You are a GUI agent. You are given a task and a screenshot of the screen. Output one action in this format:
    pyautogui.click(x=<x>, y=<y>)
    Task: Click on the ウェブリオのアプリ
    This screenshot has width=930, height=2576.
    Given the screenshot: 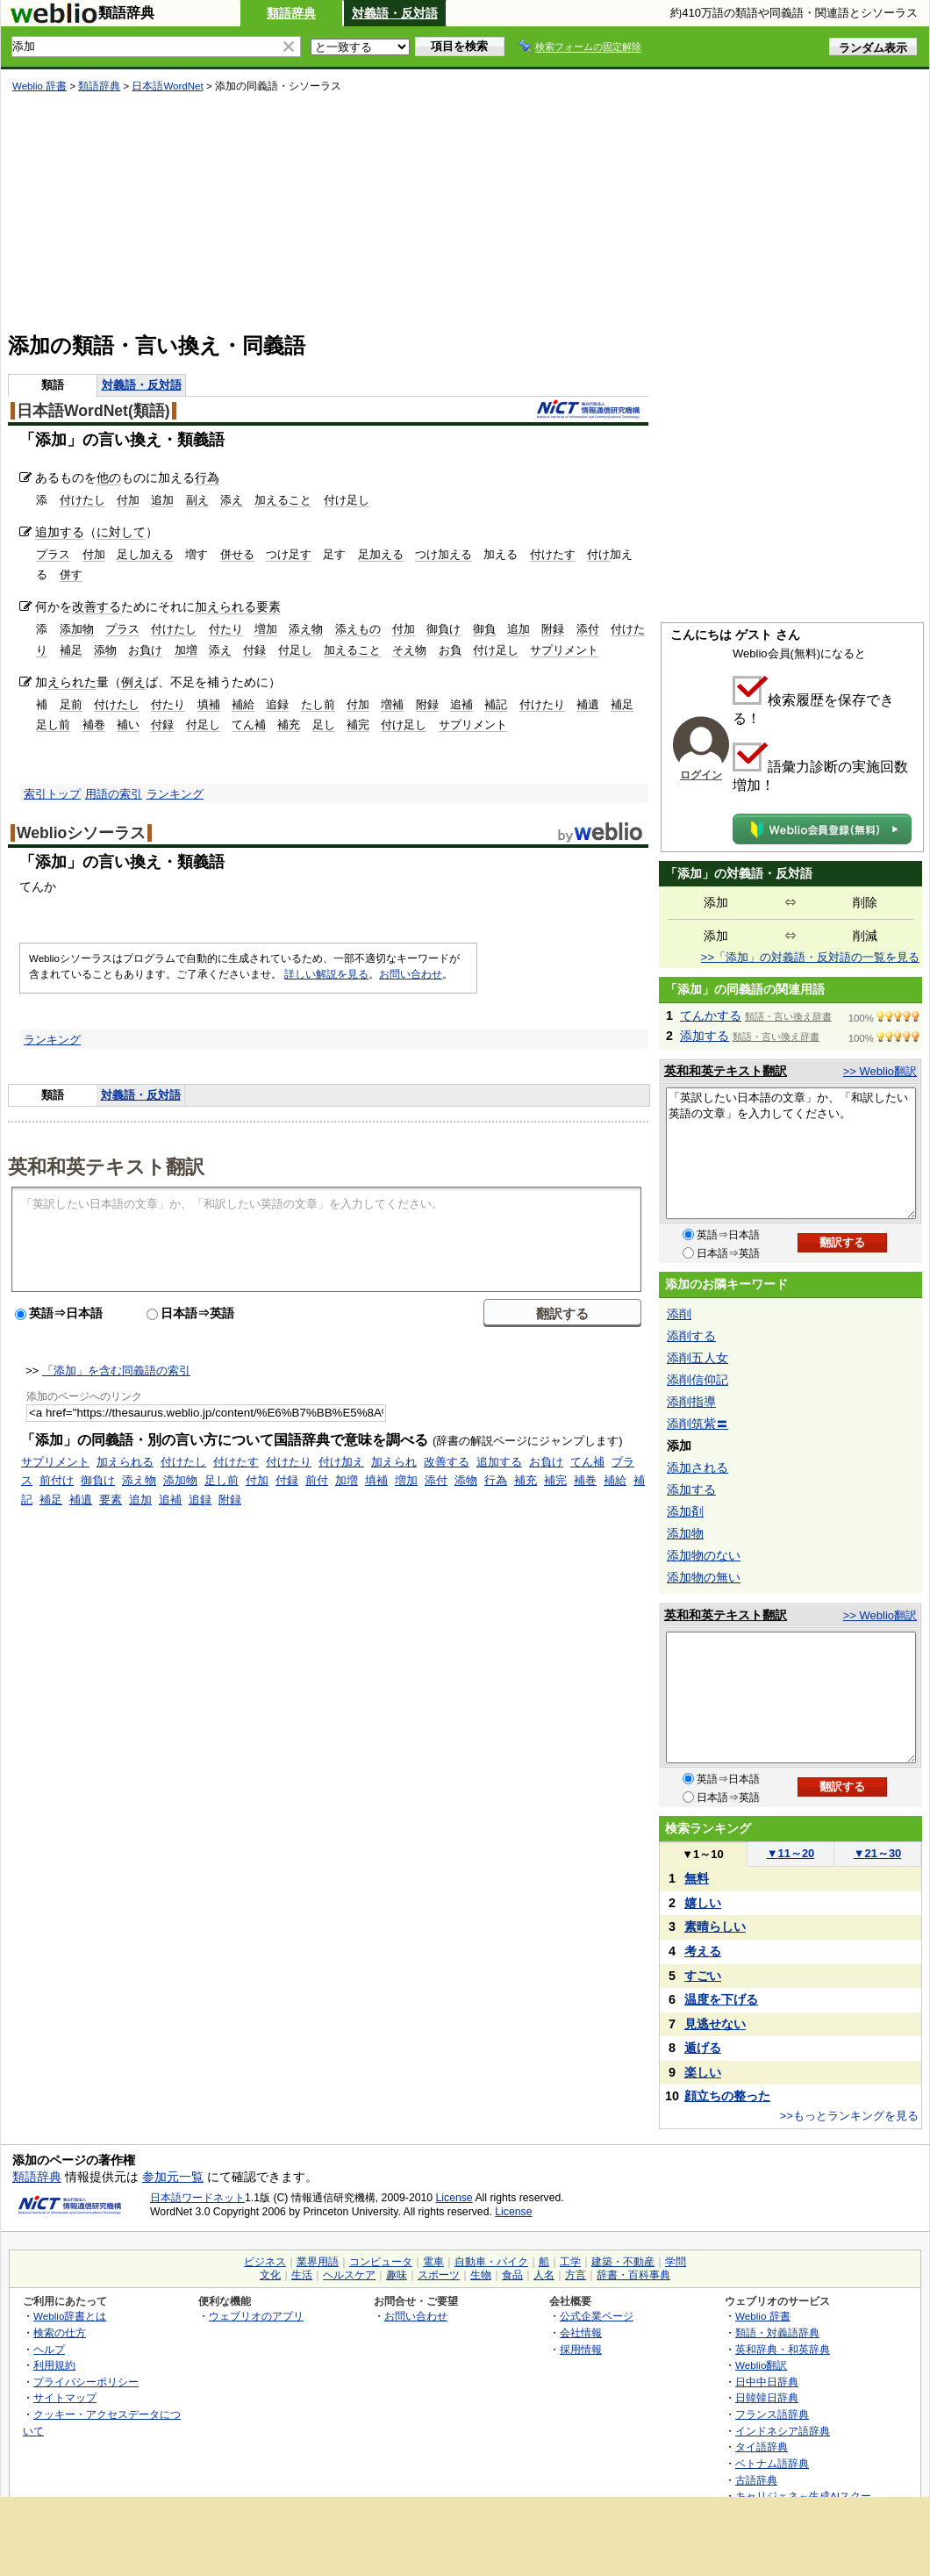 What is the action you would take?
    pyautogui.click(x=256, y=2315)
    